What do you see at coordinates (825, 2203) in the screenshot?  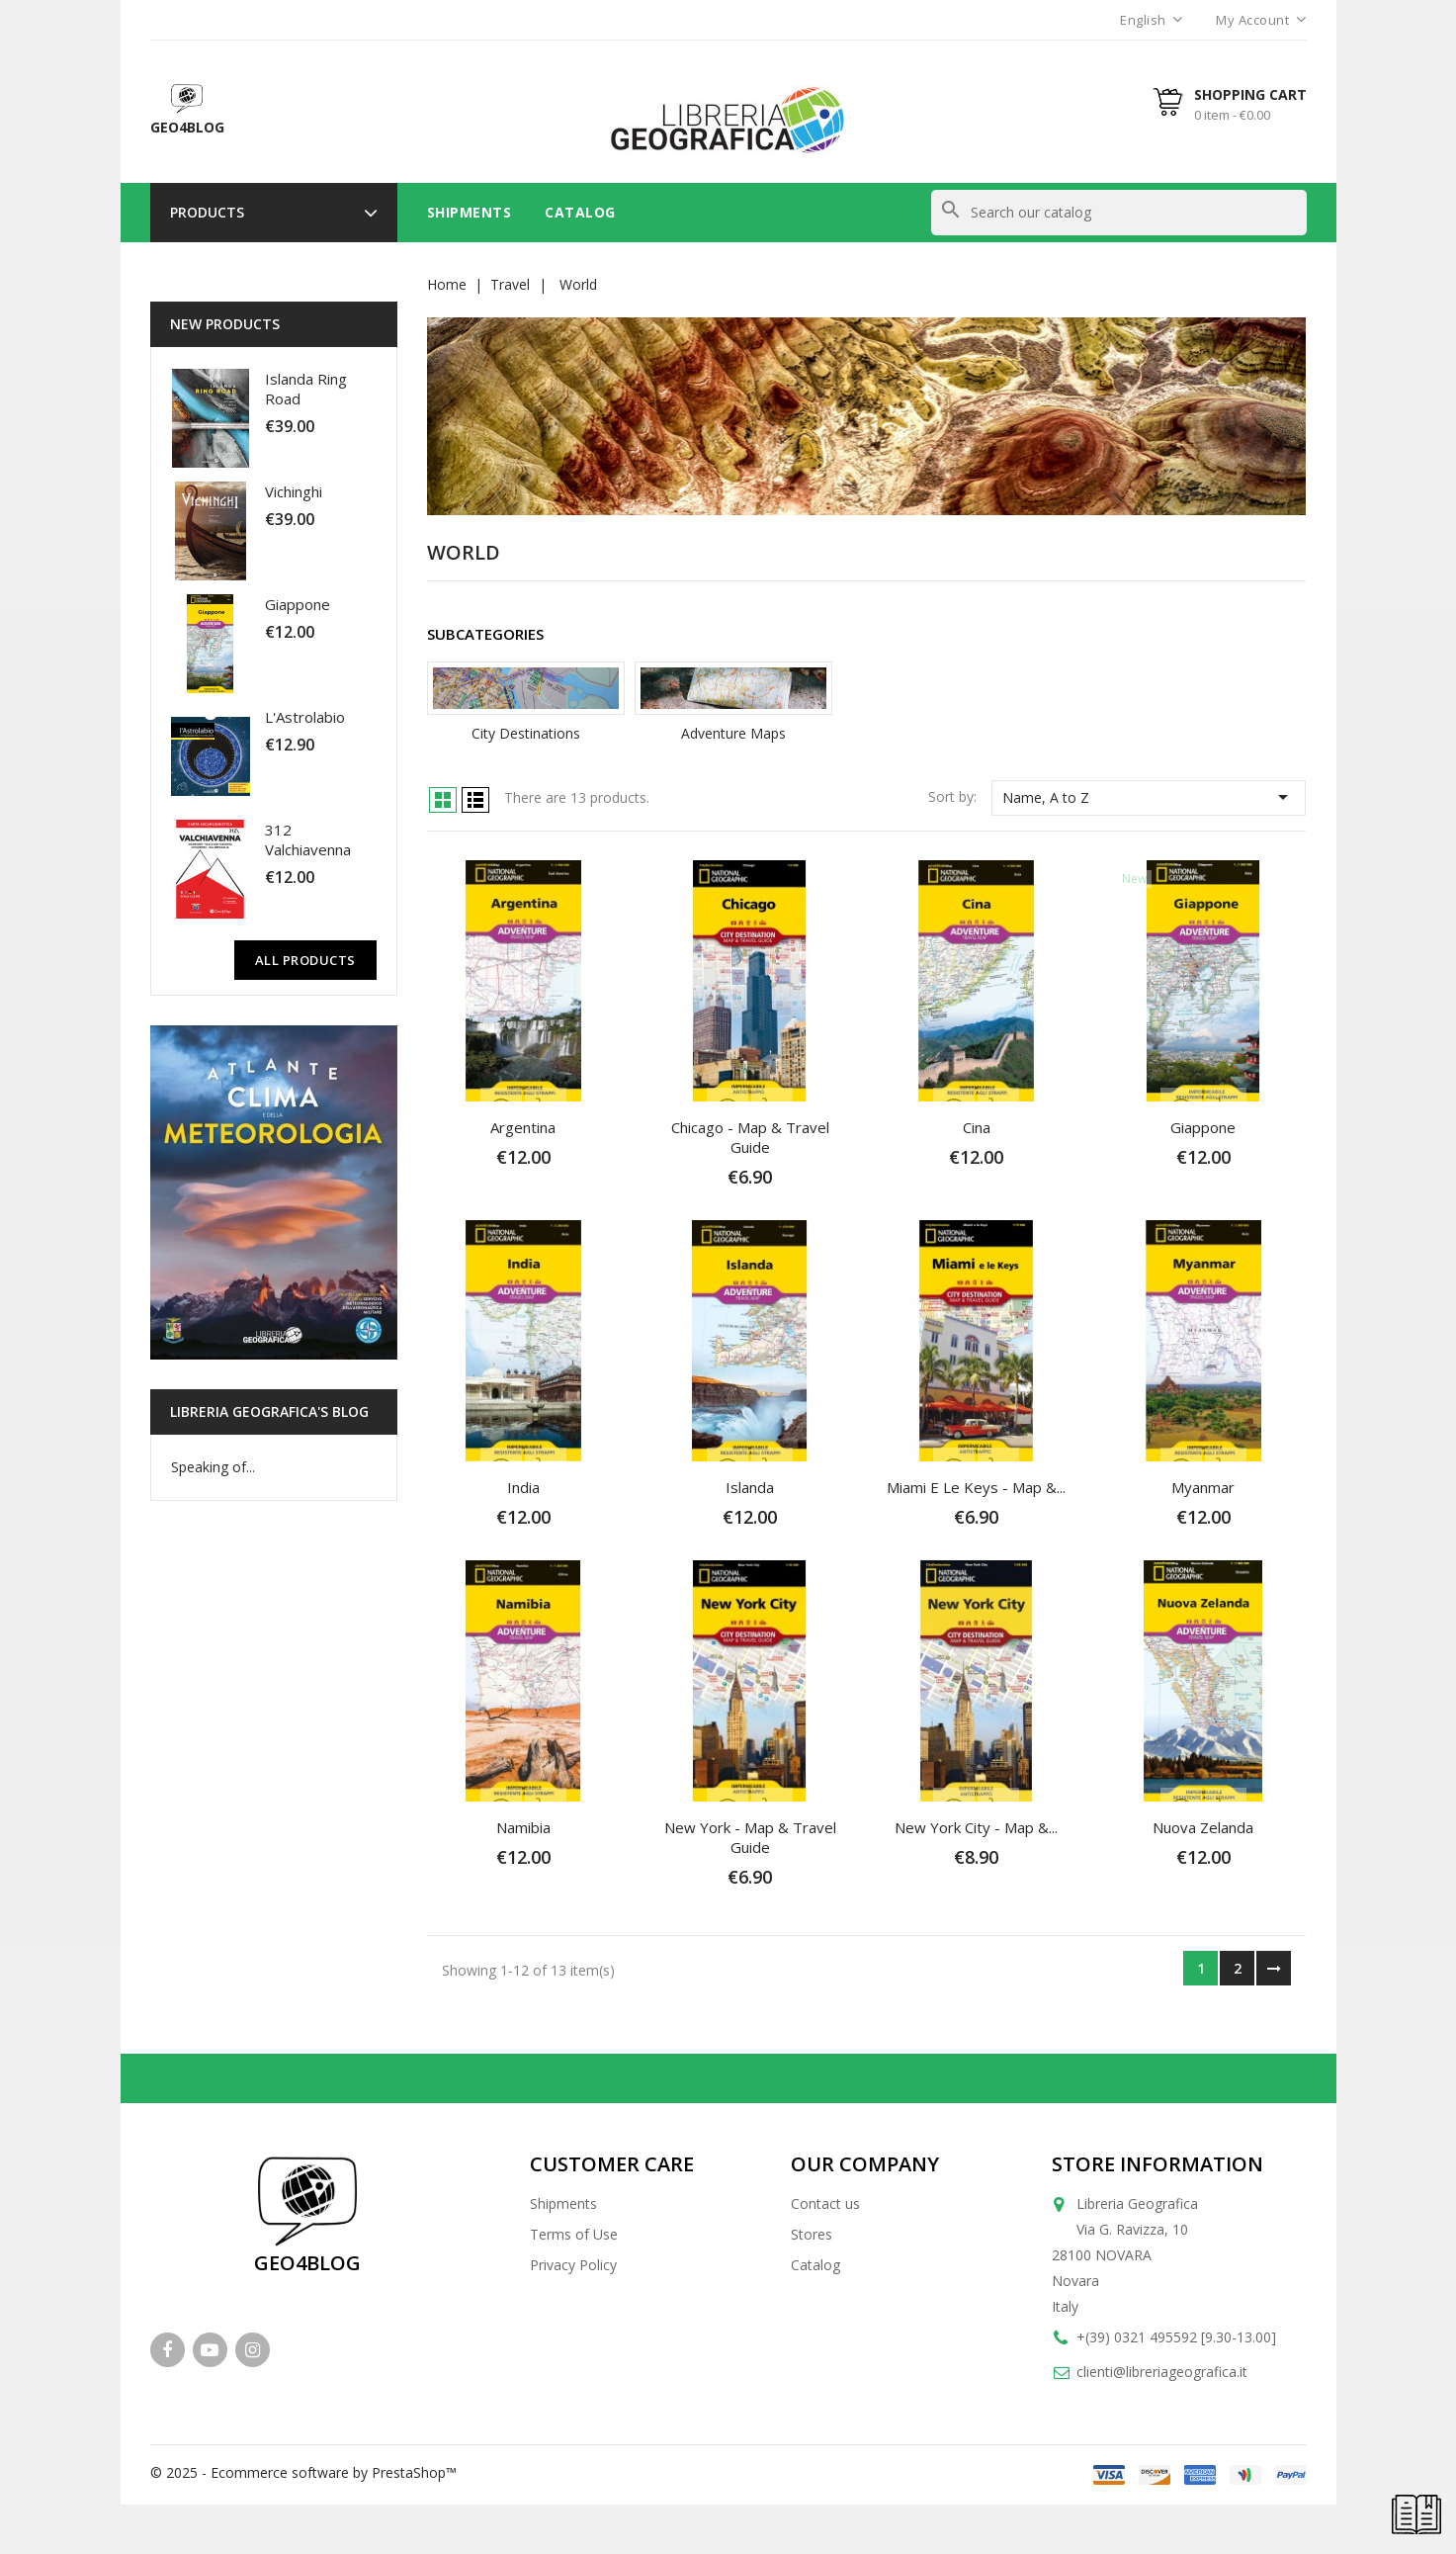 I see `Contact us` at bounding box center [825, 2203].